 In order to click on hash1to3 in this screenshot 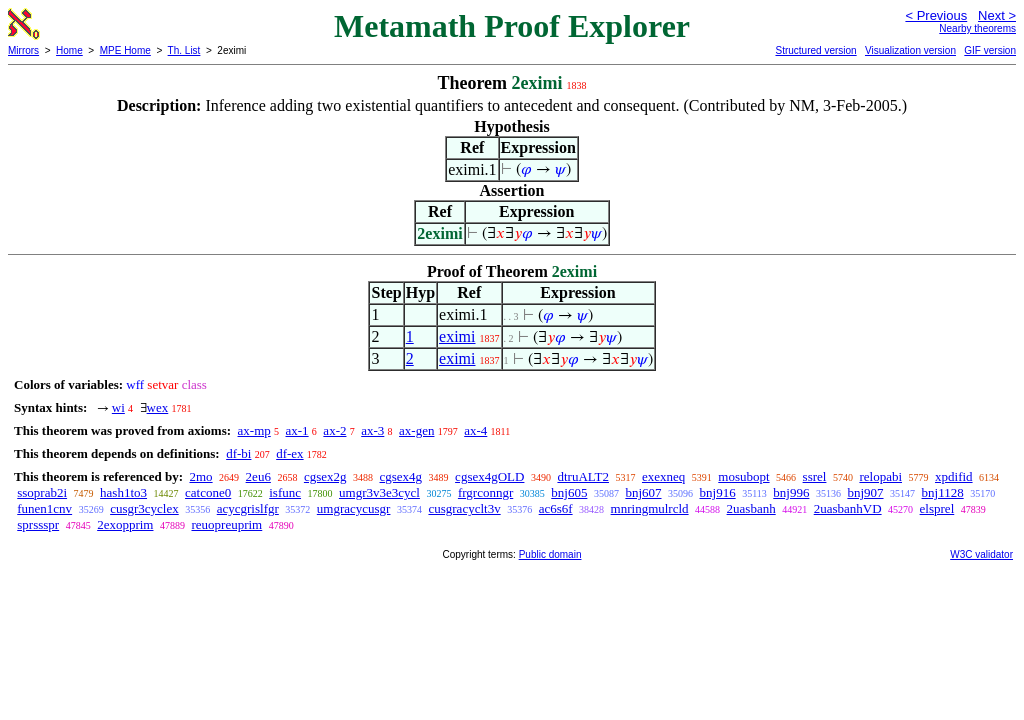, I will do `click(123, 492)`.